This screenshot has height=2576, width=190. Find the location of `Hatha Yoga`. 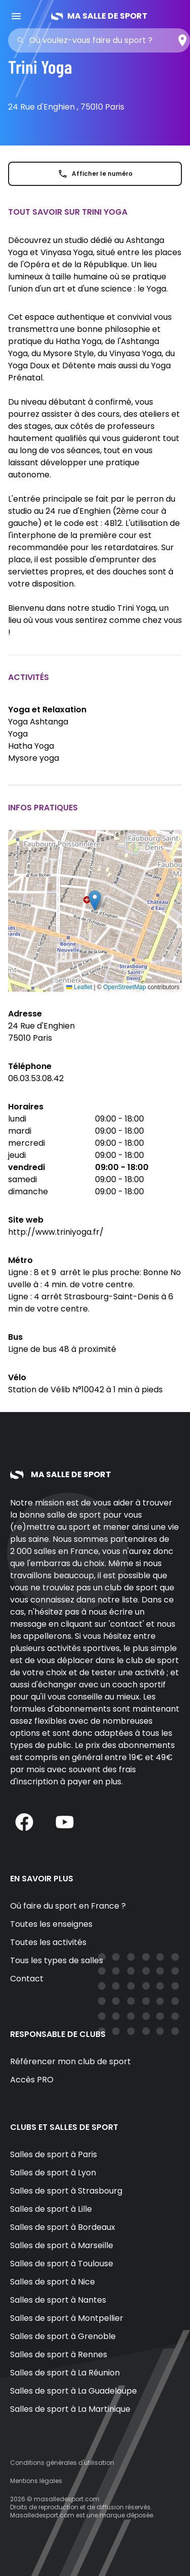

Hatha Yoga is located at coordinates (31, 746).